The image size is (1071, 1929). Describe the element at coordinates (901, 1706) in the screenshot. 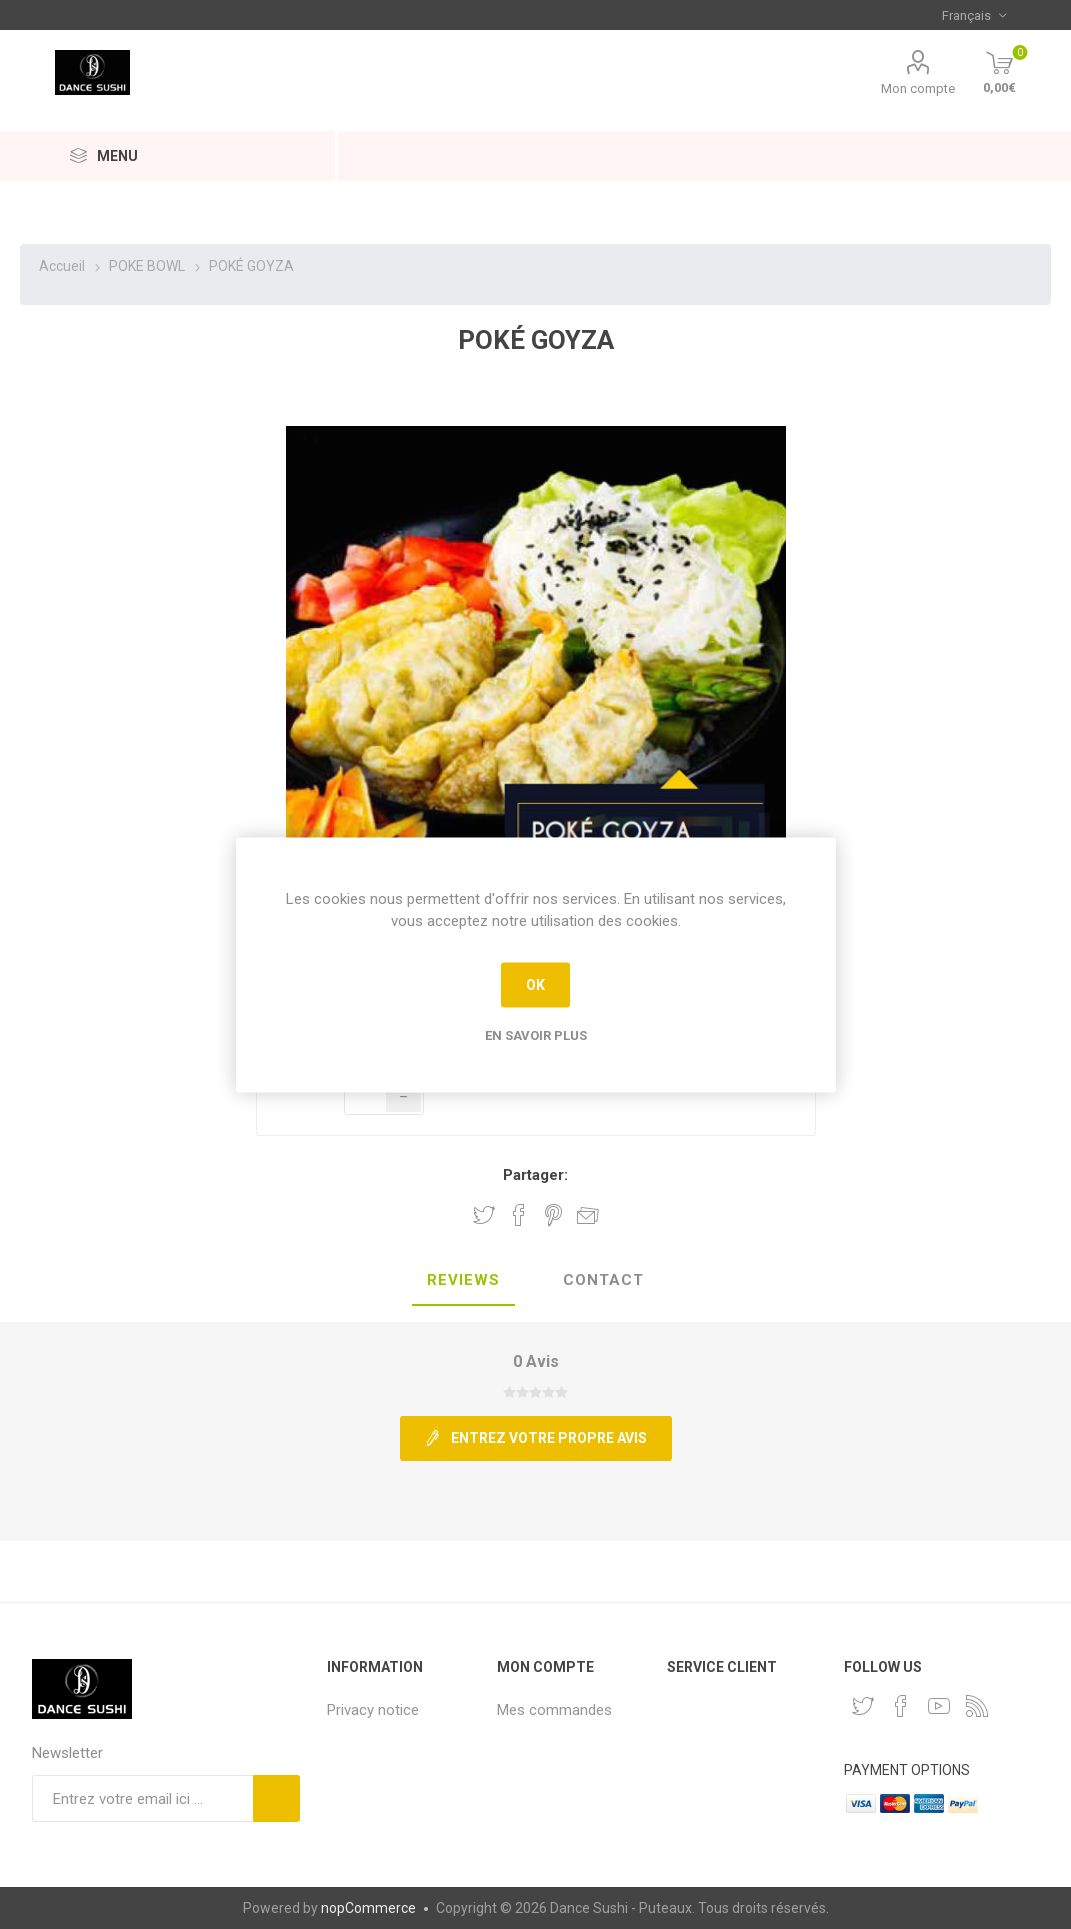

I see `[Facebook]` at that location.